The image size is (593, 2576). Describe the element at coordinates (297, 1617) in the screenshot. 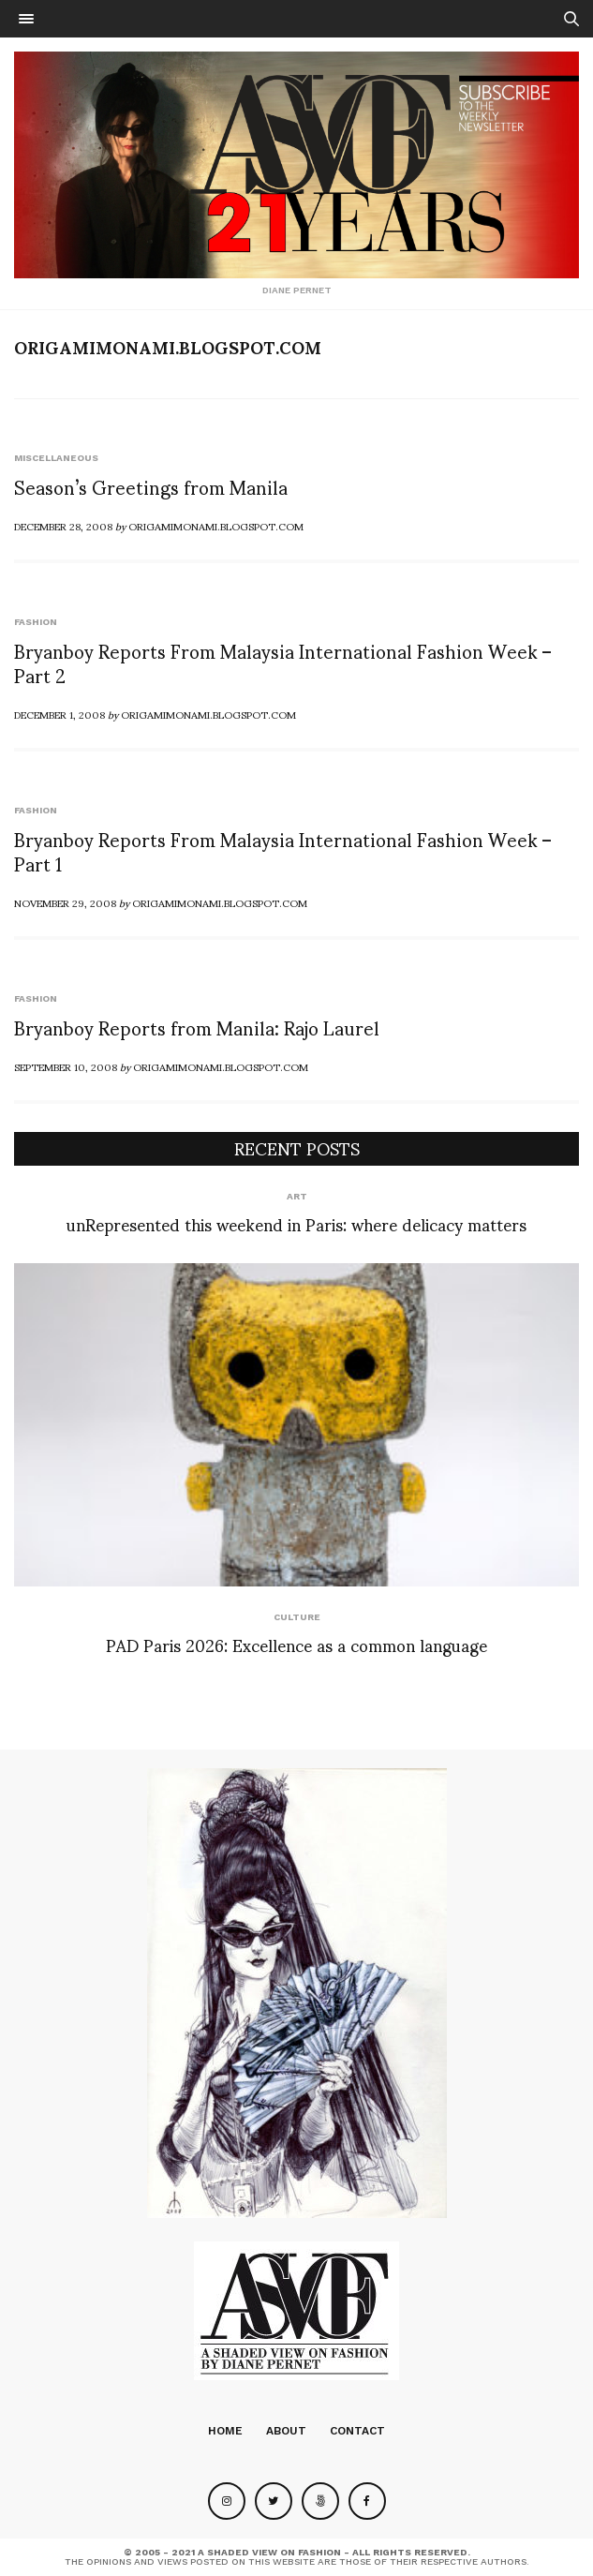

I see `Culture` at that location.